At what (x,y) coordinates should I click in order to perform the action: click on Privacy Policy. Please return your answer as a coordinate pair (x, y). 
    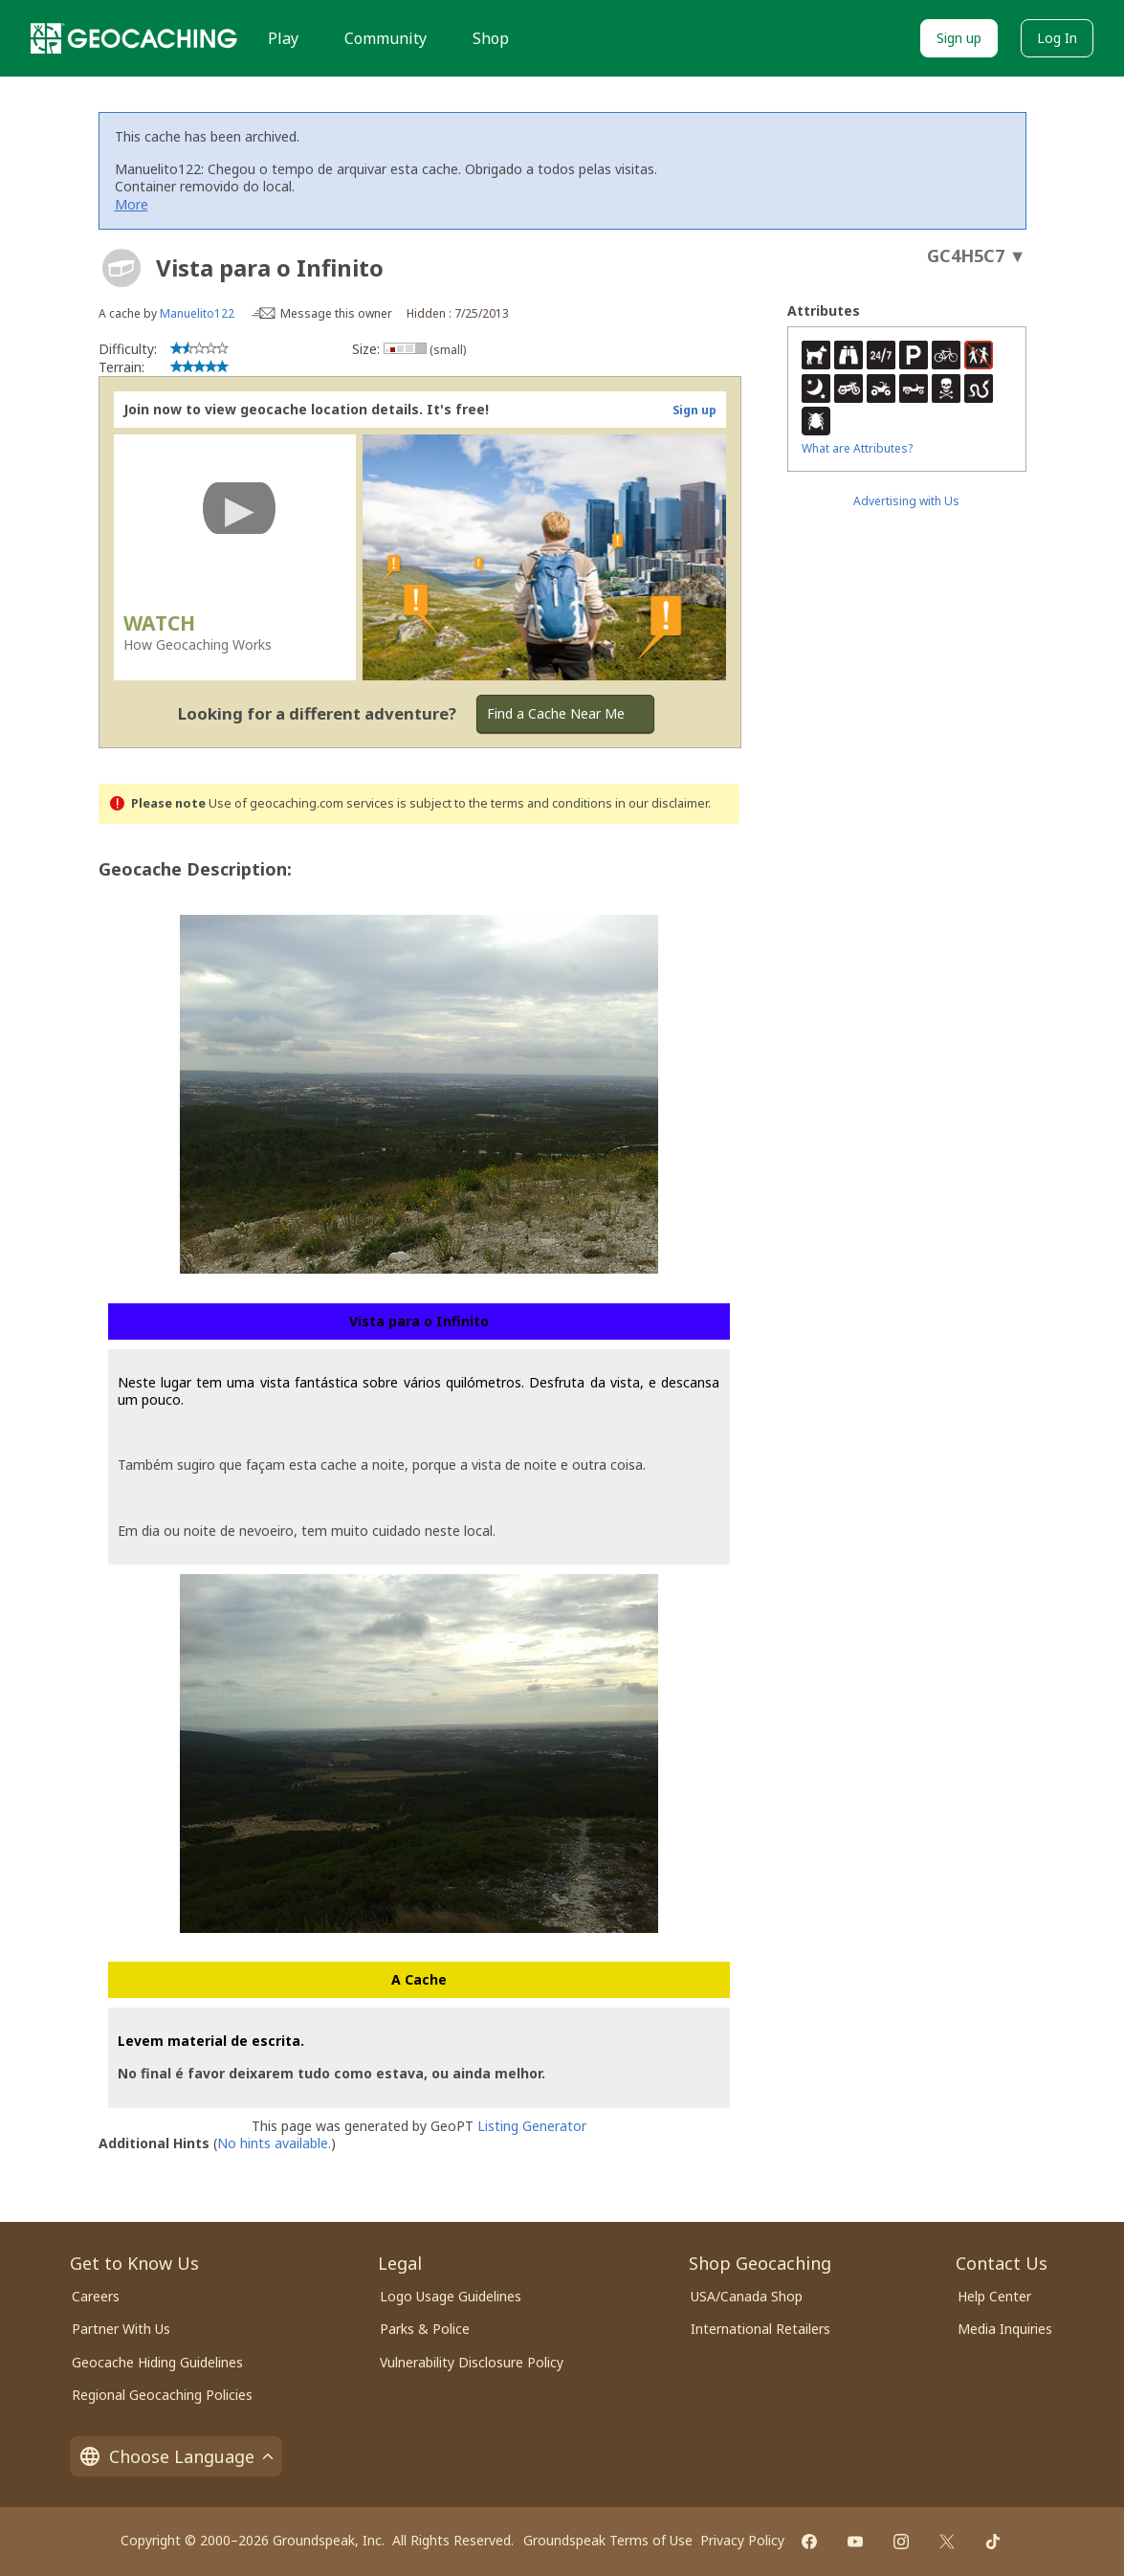
    Looking at the image, I should click on (742, 2540).